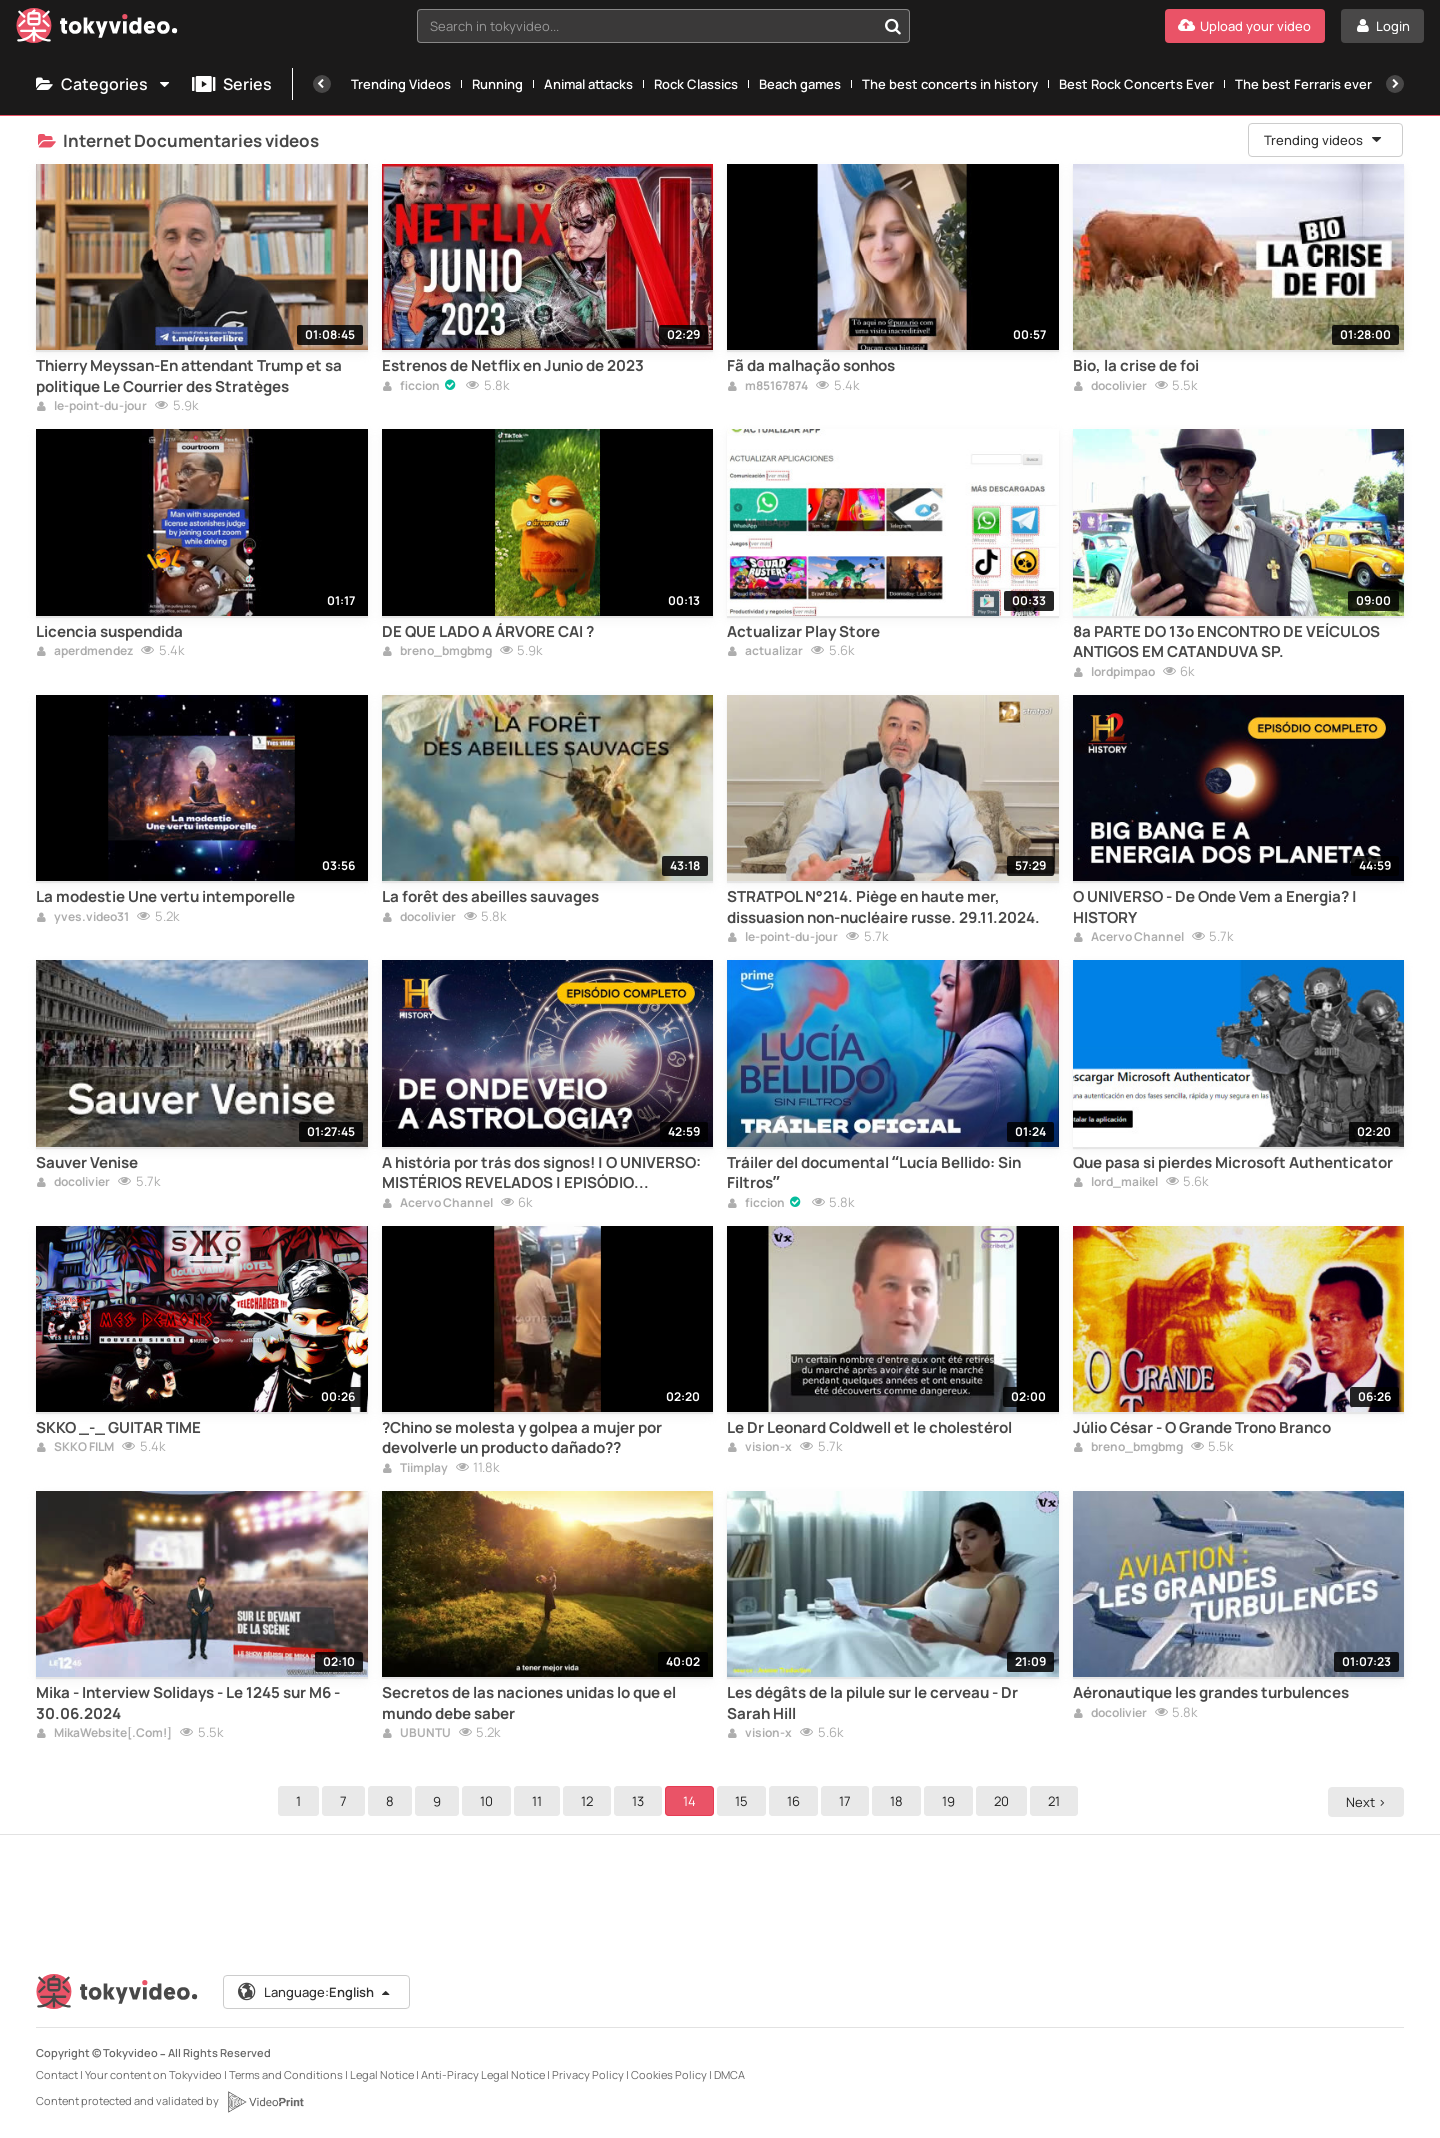 The height and width of the screenshot is (2138, 1440). What do you see at coordinates (488, 632) in the screenshot?
I see `DE QUE LADO A ÁRVORE CAI ?` at bounding box center [488, 632].